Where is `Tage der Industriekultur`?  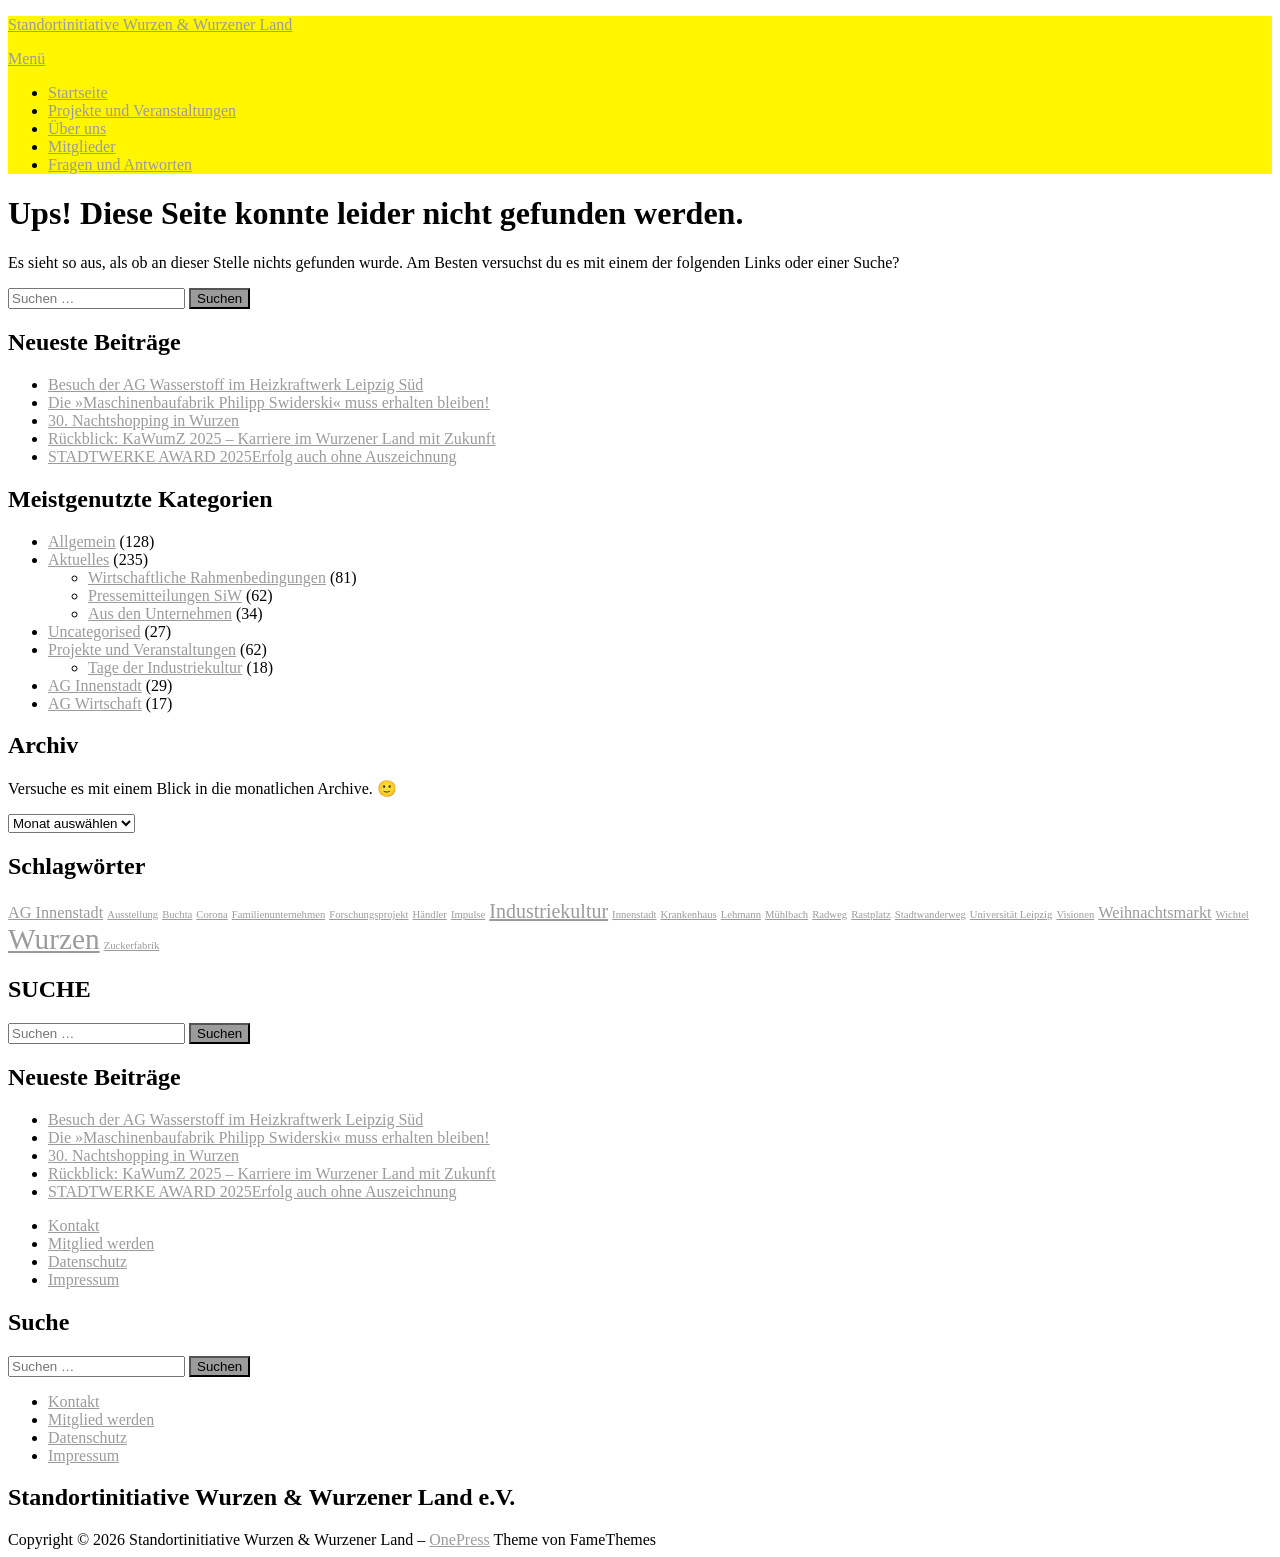 Tage der Industriekultur is located at coordinates (165, 667).